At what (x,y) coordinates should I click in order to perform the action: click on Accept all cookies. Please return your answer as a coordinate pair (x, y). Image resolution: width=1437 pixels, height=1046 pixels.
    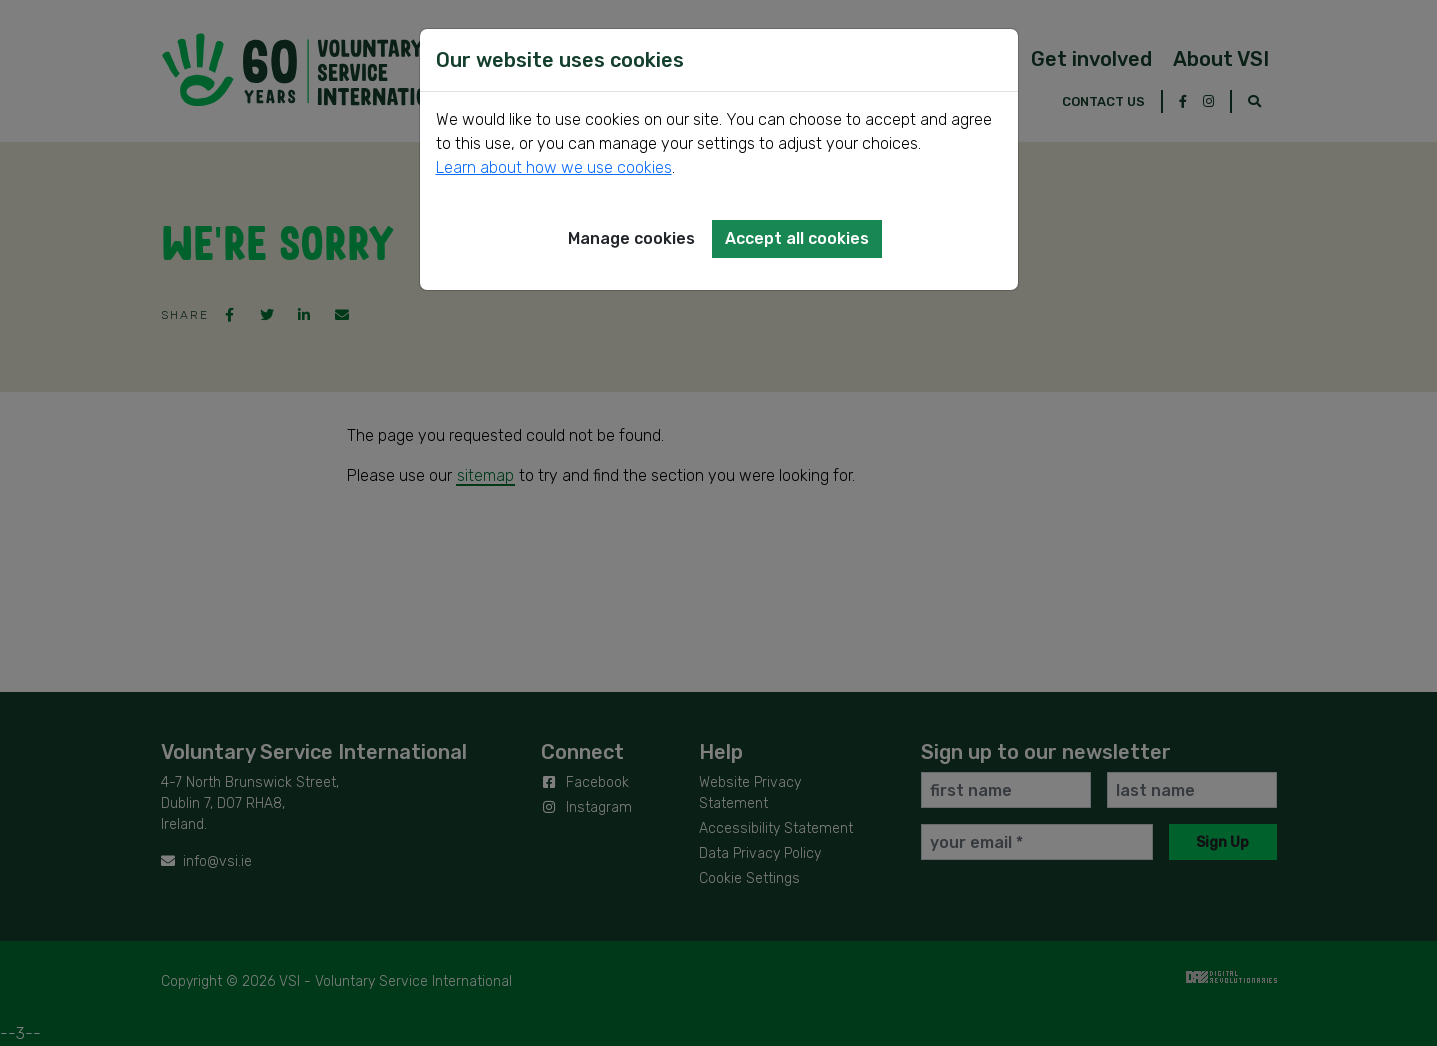
    Looking at the image, I should click on (797, 238).